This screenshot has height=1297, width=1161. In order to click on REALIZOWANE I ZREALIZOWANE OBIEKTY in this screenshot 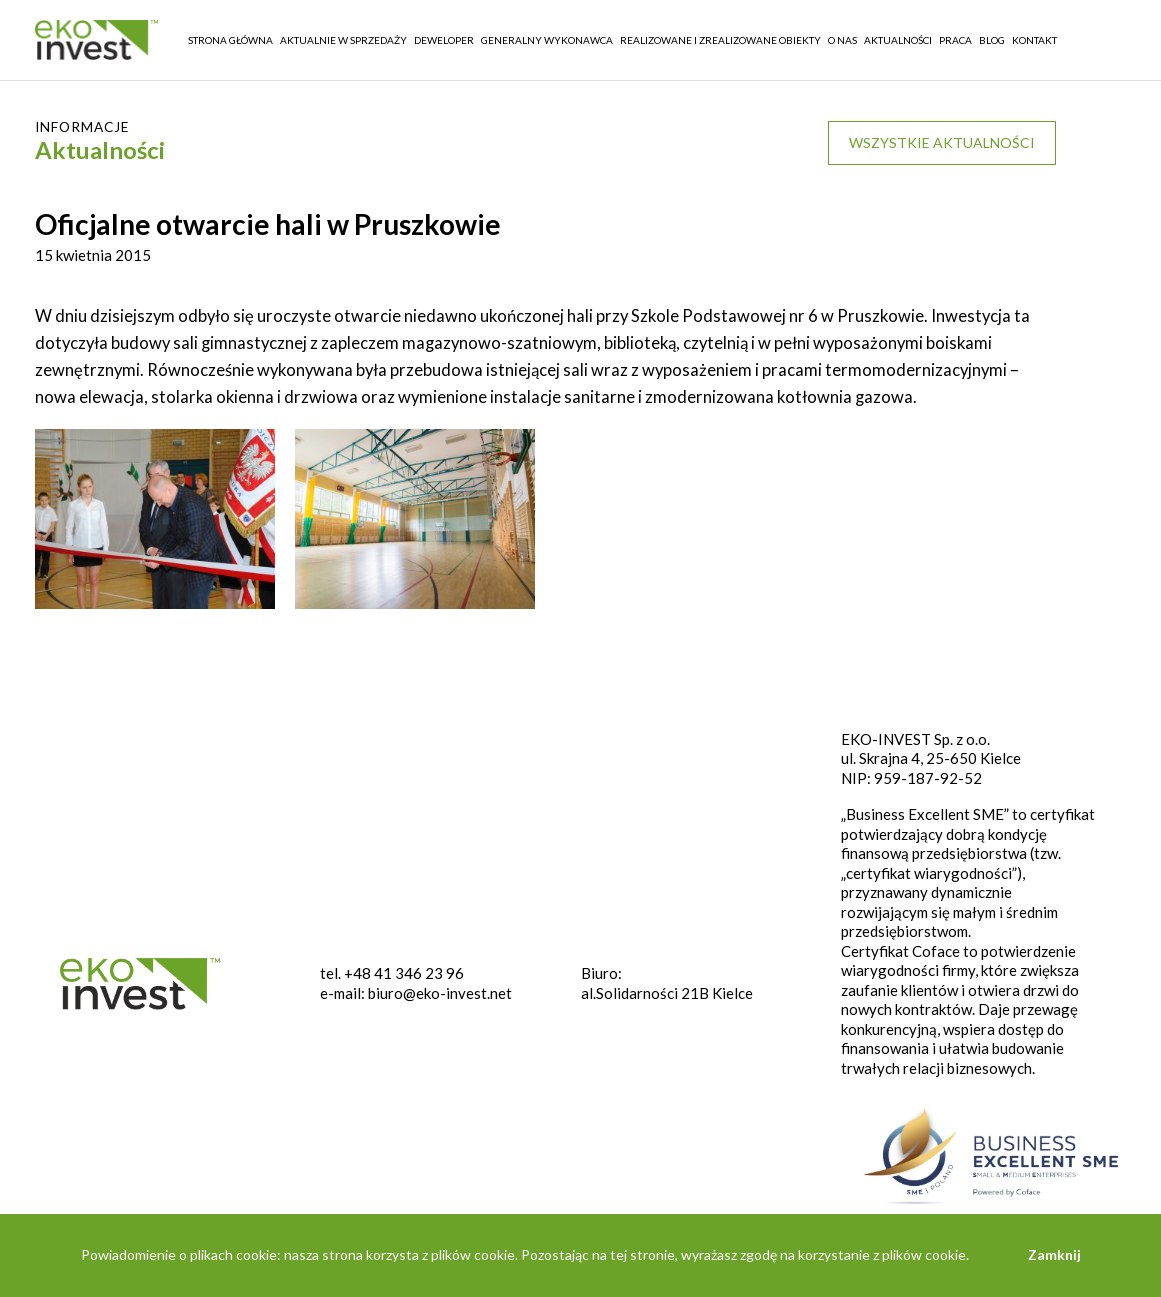, I will do `click(720, 40)`.